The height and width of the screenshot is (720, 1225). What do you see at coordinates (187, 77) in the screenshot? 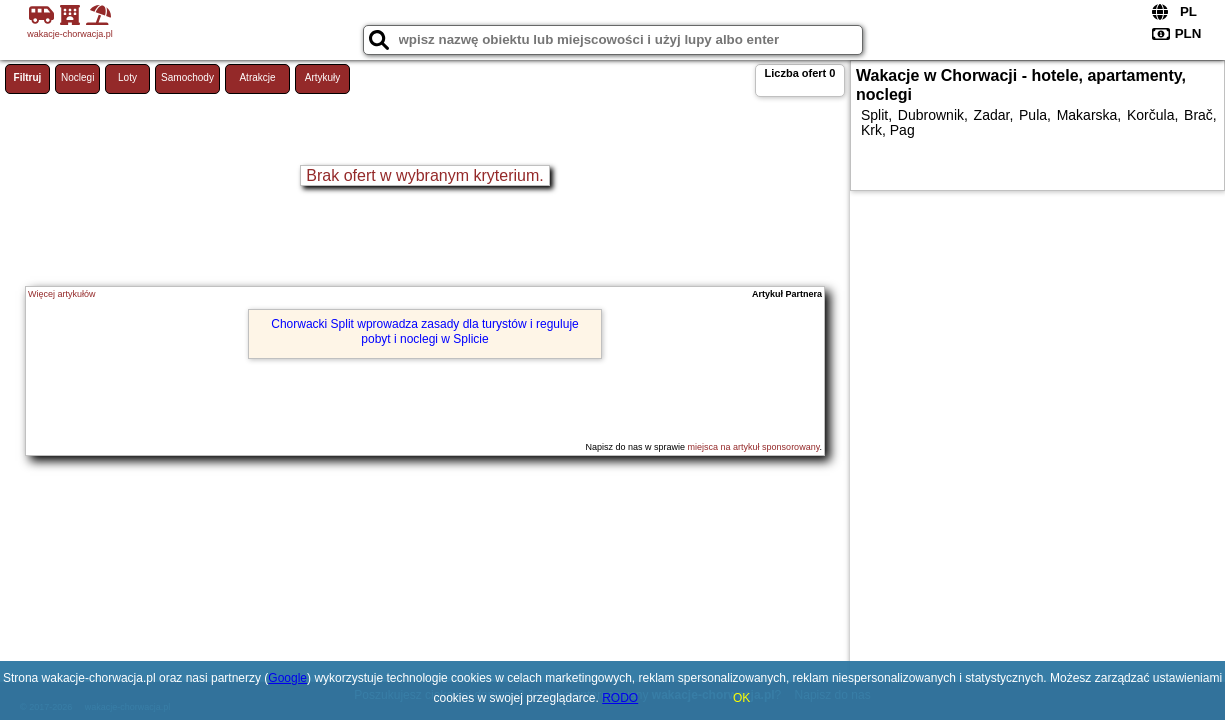
I see `Samochody` at bounding box center [187, 77].